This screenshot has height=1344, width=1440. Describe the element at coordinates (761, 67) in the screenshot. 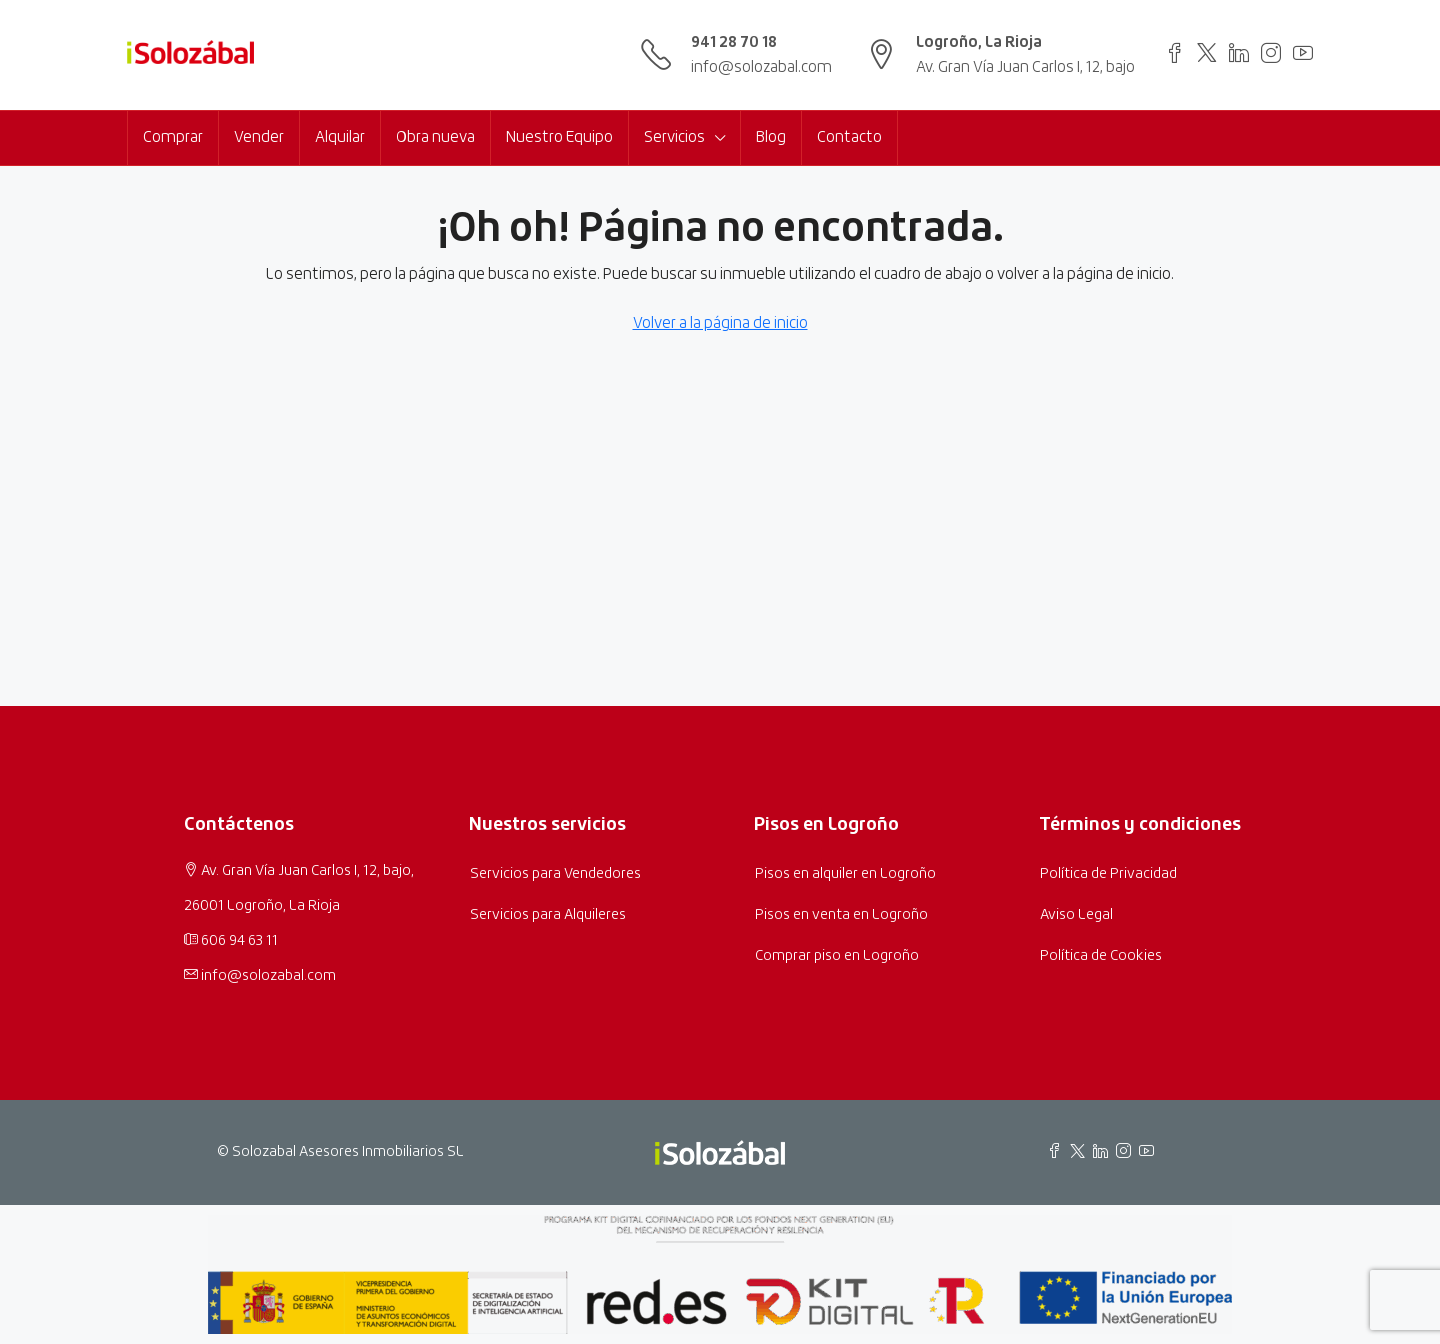

I see `info@solozabal.com` at that location.